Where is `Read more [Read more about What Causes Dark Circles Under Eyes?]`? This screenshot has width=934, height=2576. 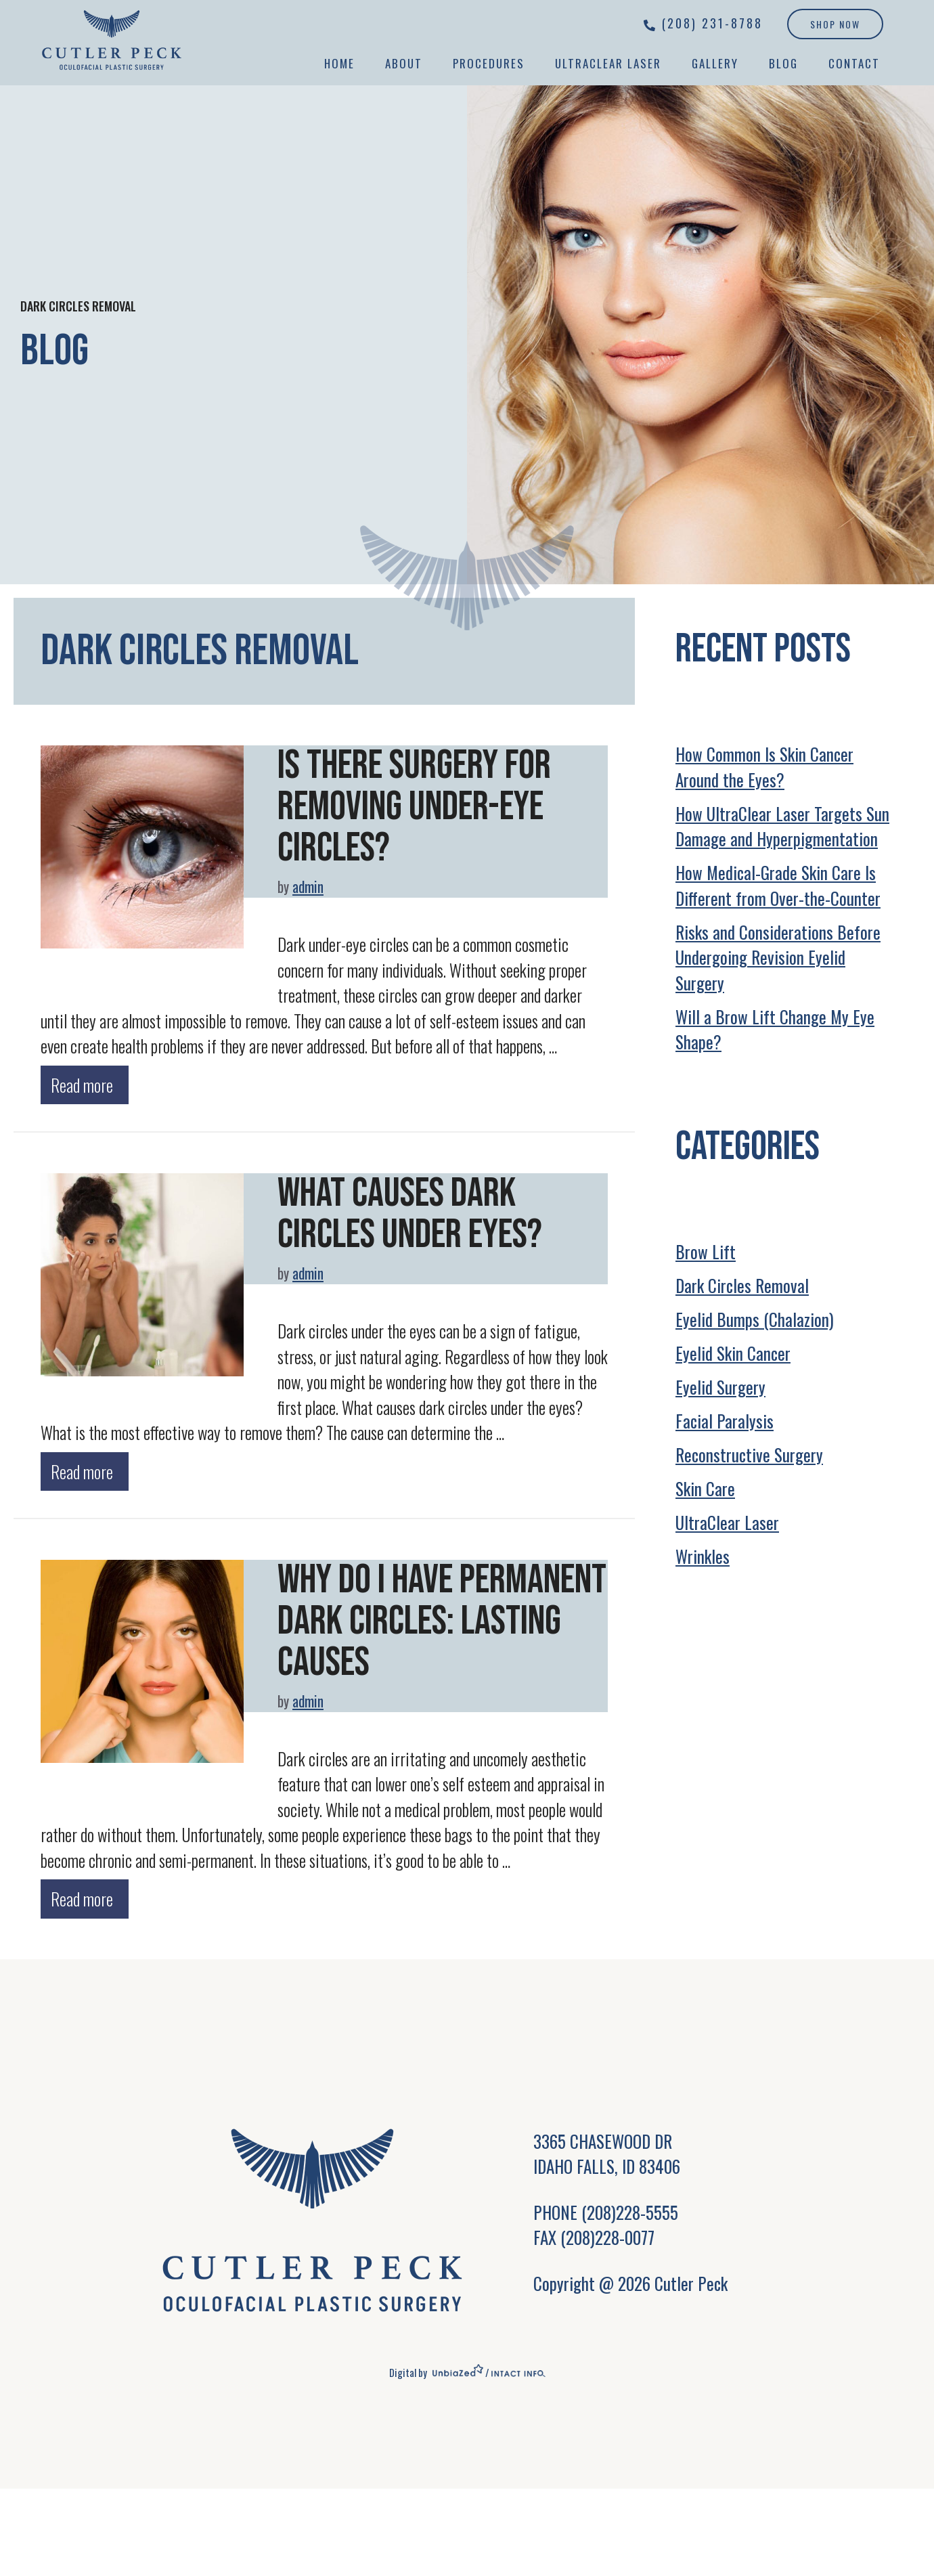
Read more [Read more about What Causes Dark Circles Under Eyes?] is located at coordinates (82, 1468).